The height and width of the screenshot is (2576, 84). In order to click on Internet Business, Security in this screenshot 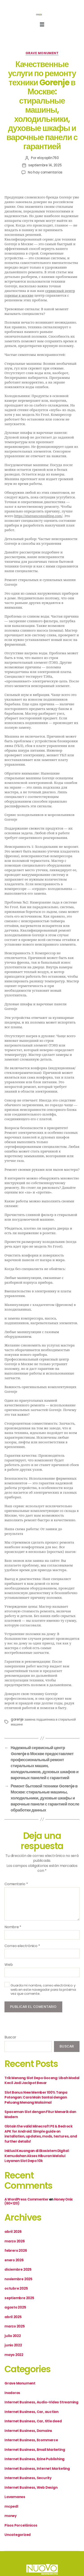, I will do `click(28, 2478)`.